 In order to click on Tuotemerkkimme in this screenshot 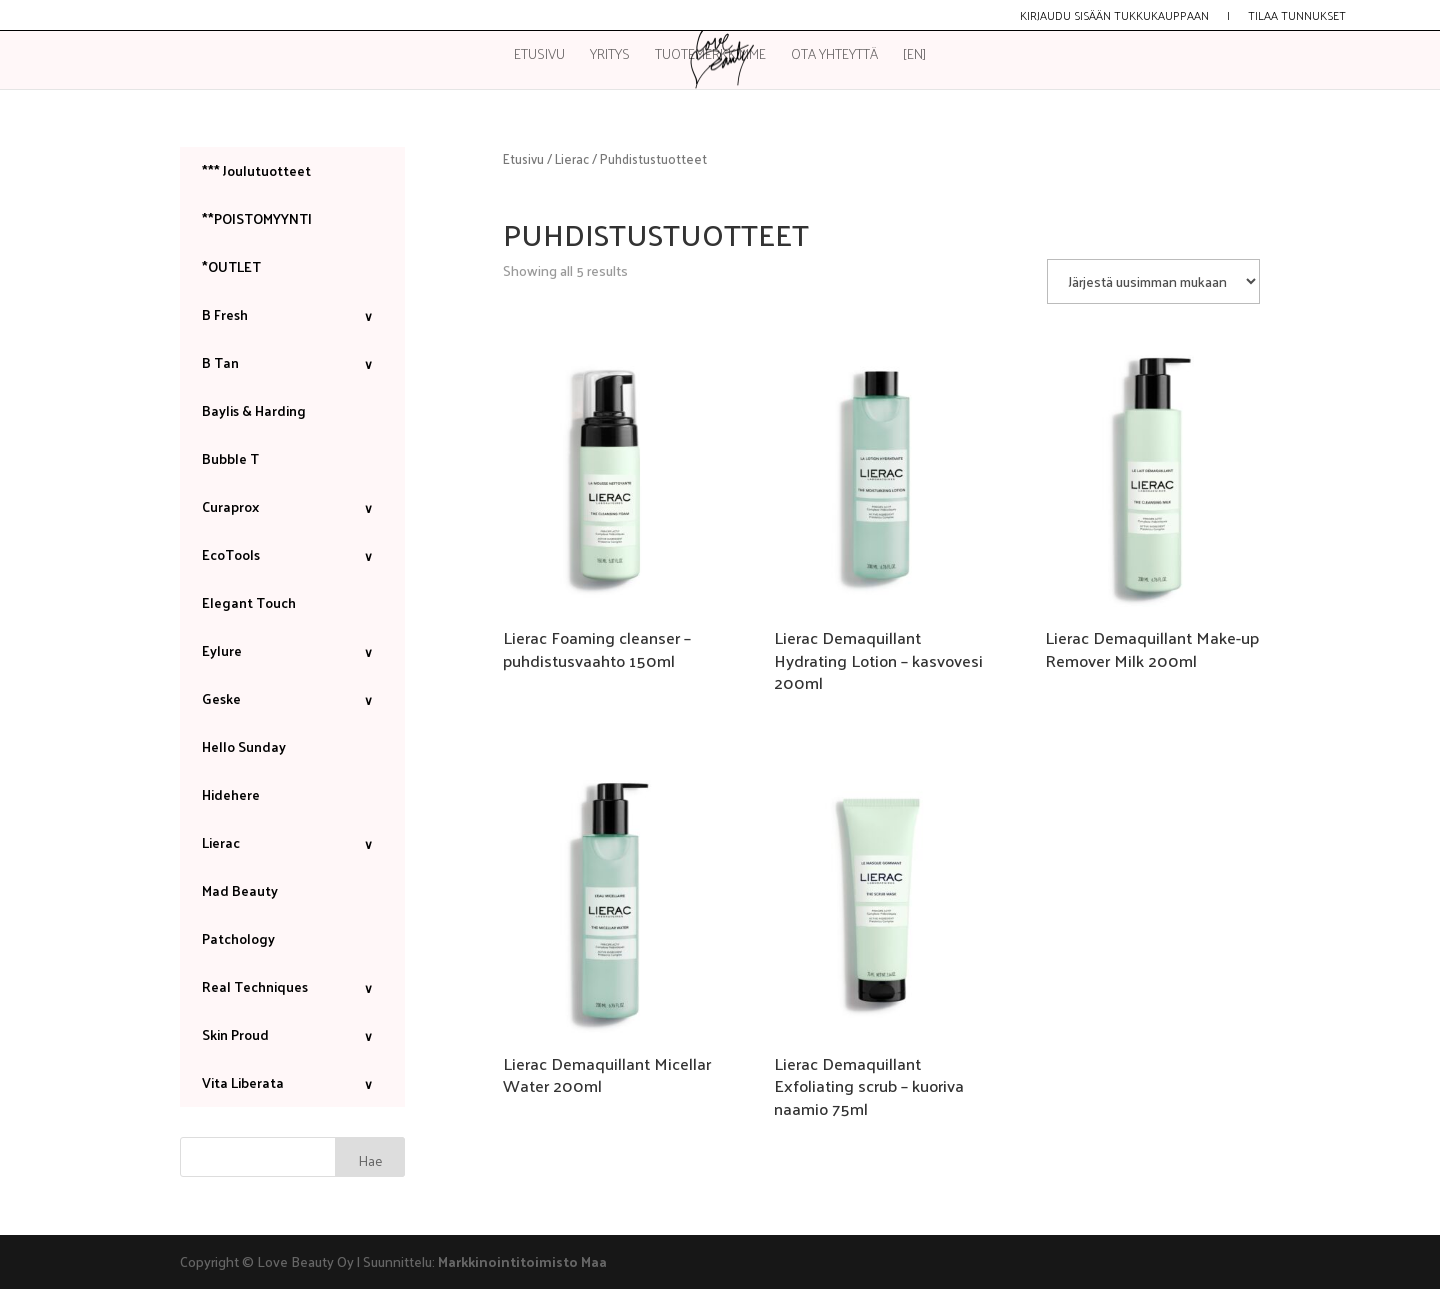, I will do `click(710, 56)`.